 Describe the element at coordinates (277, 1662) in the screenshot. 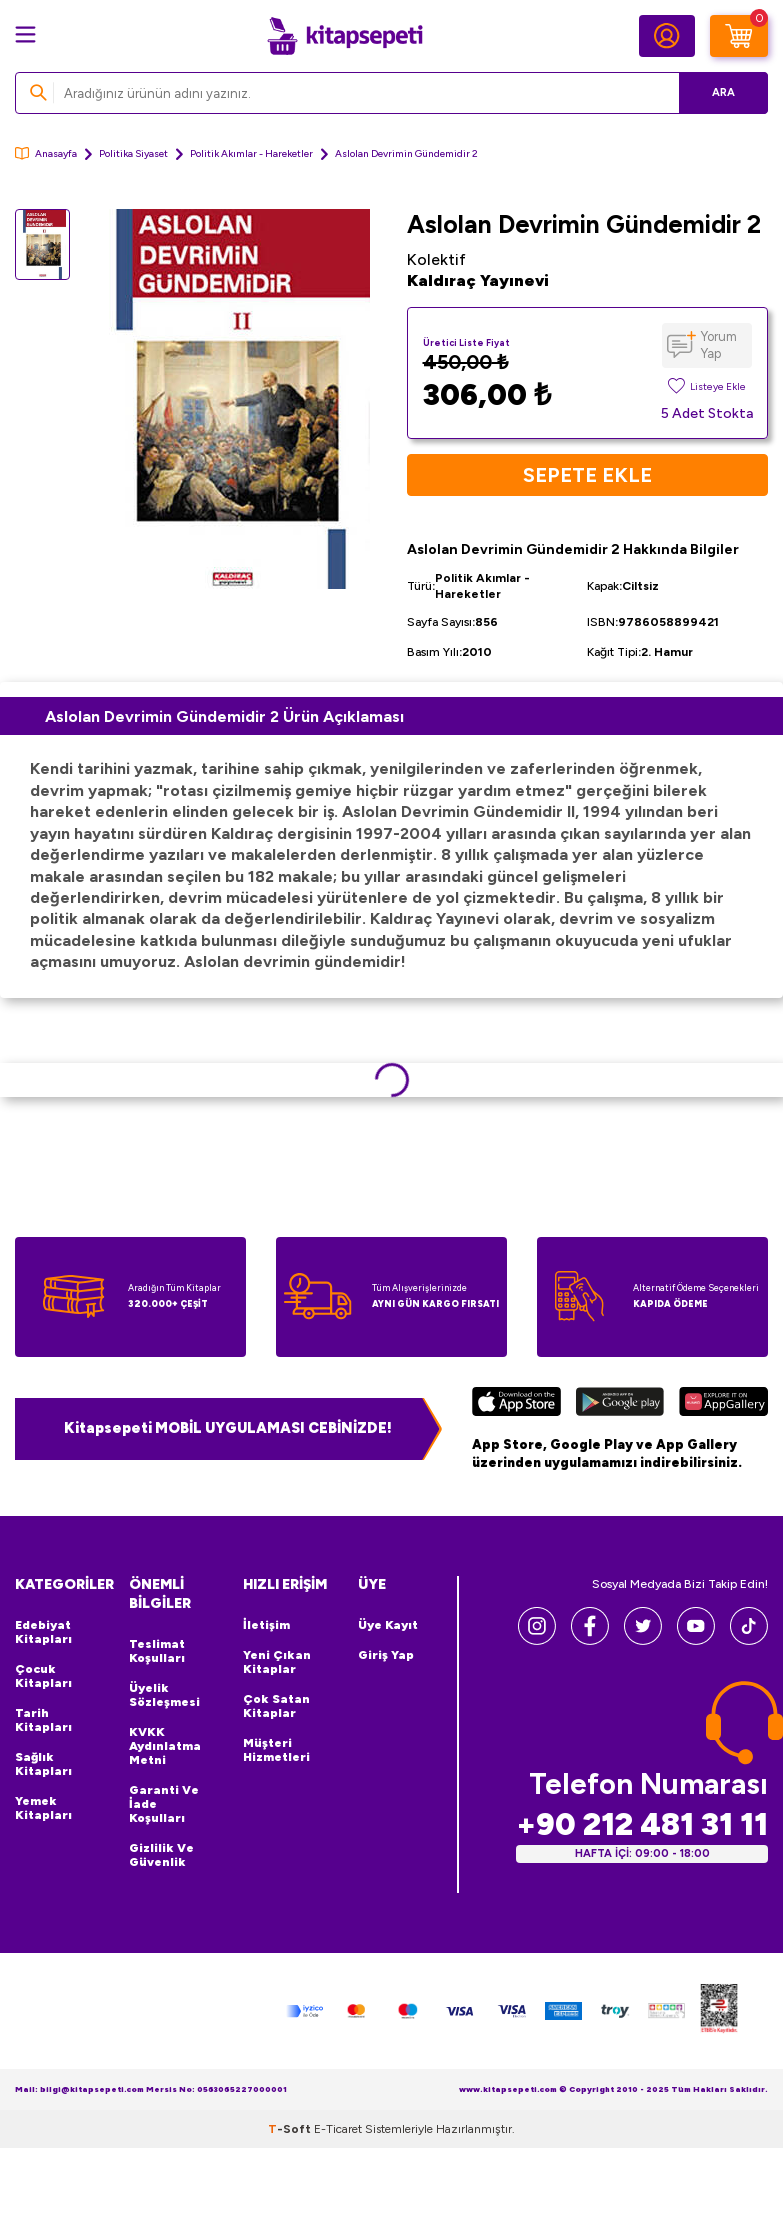

I see `Yeni Çıkan Kitaplar` at that location.